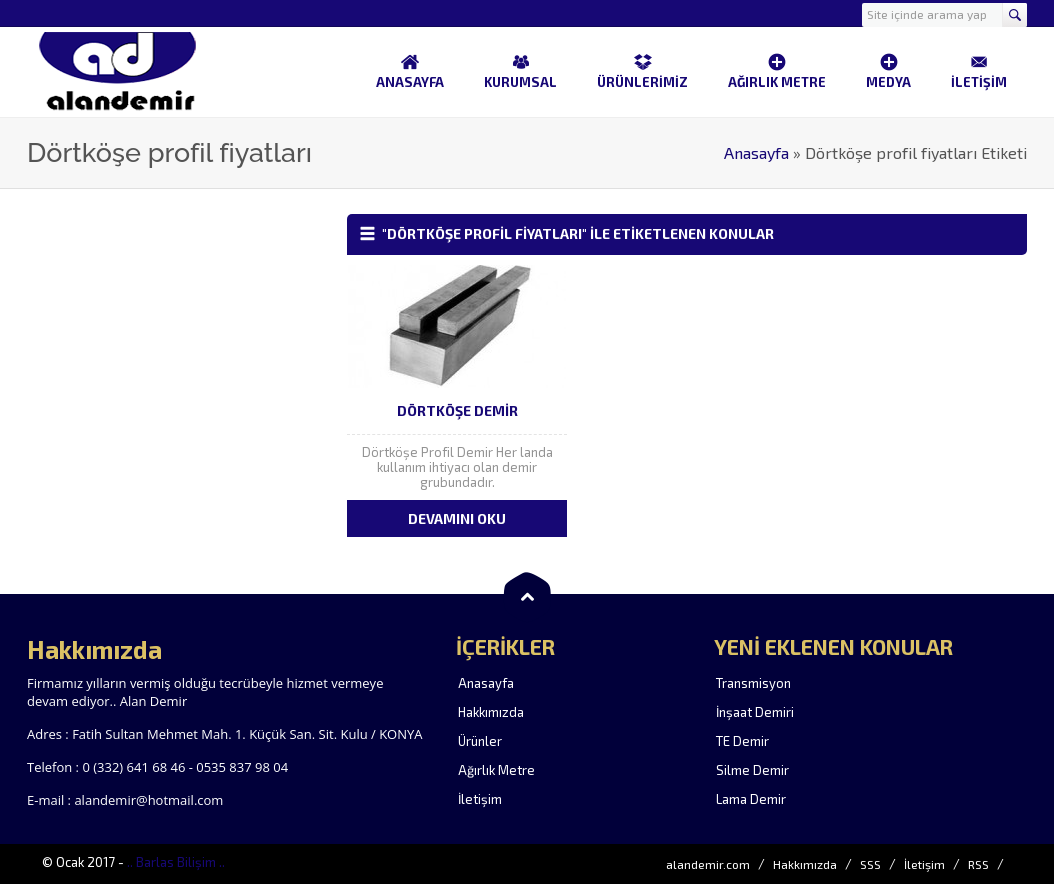  What do you see at coordinates (756, 152) in the screenshot?
I see `Anasayfa` at bounding box center [756, 152].